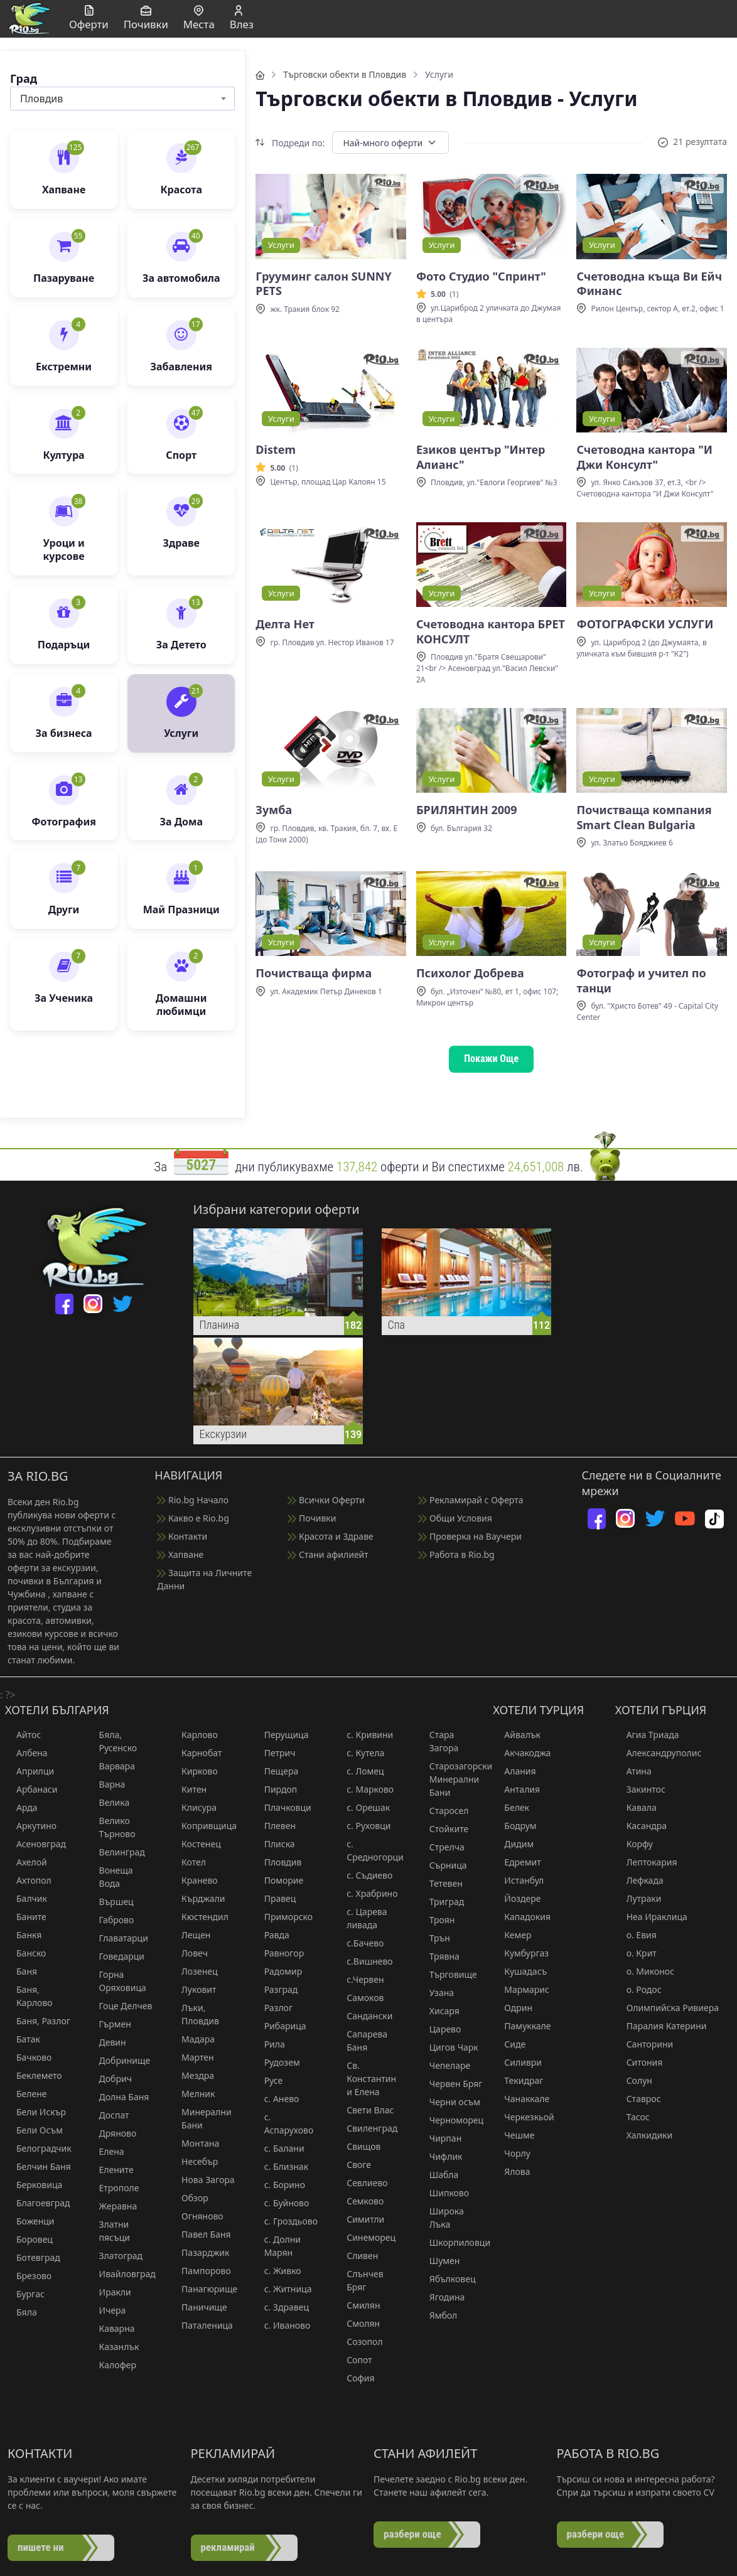 The height and width of the screenshot is (2576, 737). I want to click on Паралия Катерини, so click(661, 2025).